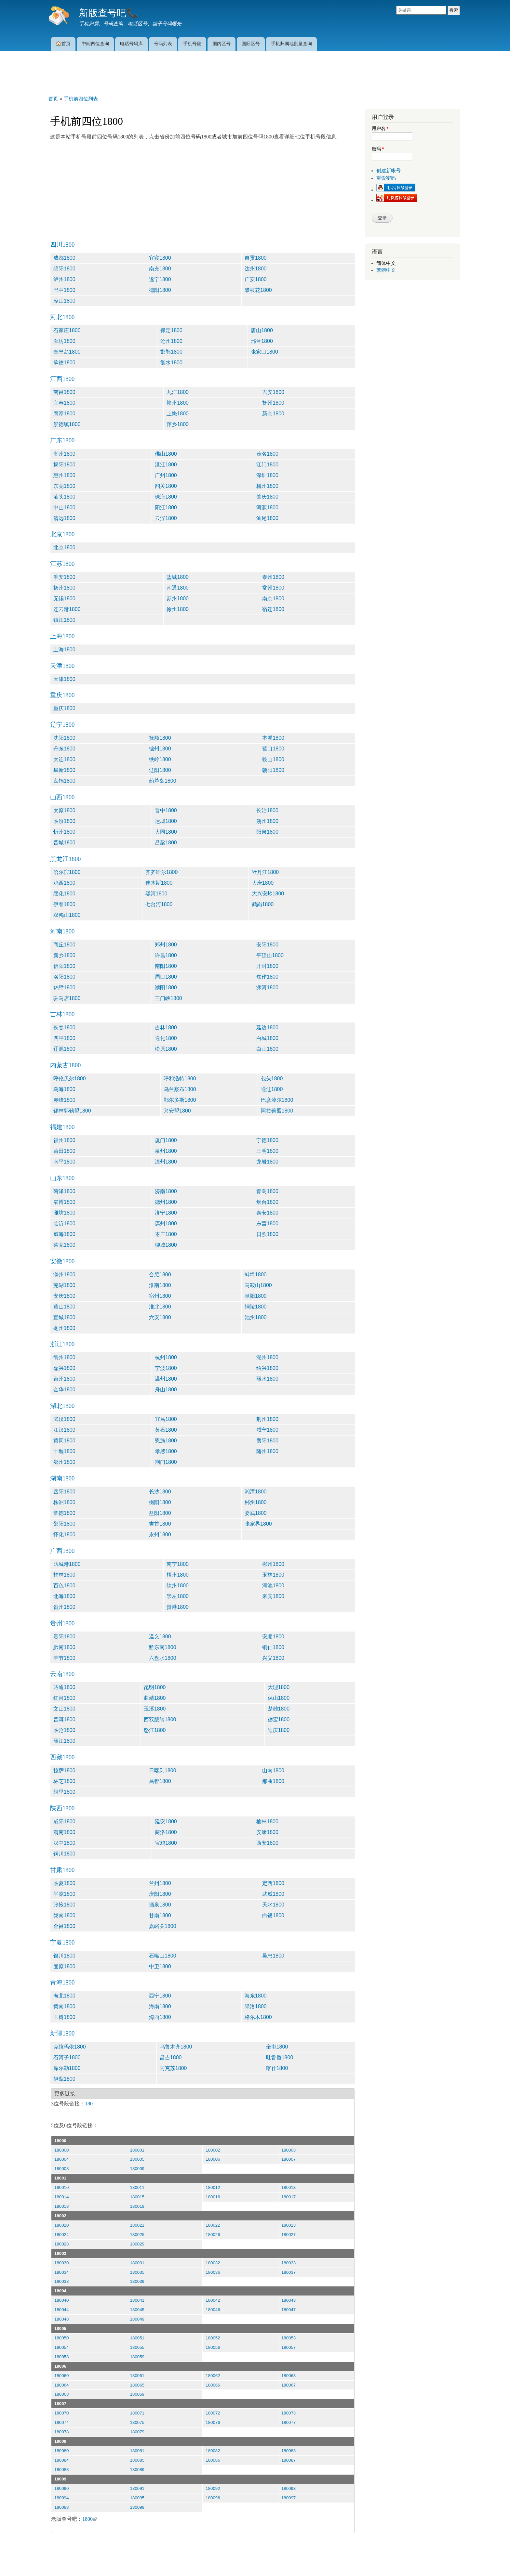 The width and height of the screenshot is (510, 2576). I want to click on 邢台1800, so click(262, 341).